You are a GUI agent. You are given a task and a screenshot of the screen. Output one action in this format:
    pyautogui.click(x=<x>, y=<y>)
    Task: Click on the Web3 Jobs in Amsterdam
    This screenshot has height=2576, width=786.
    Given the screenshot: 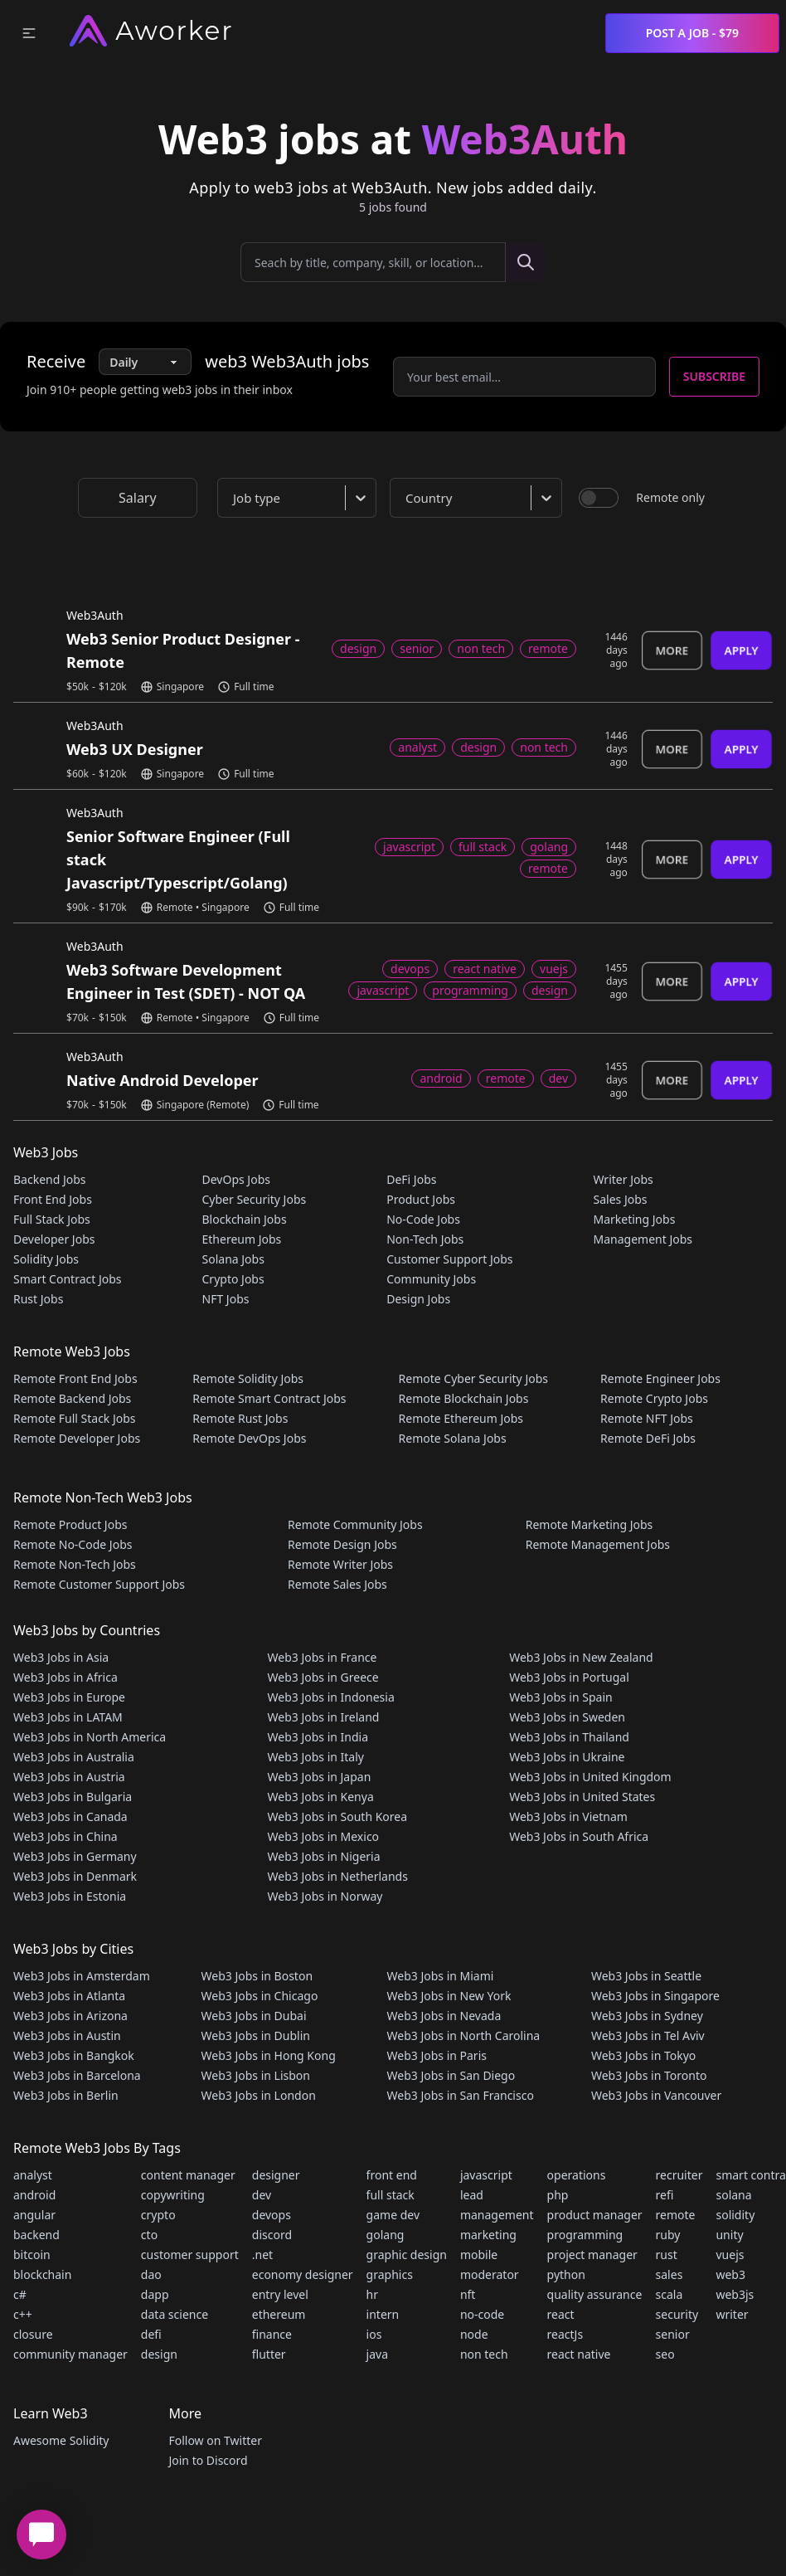 What is the action you would take?
    pyautogui.click(x=81, y=1976)
    